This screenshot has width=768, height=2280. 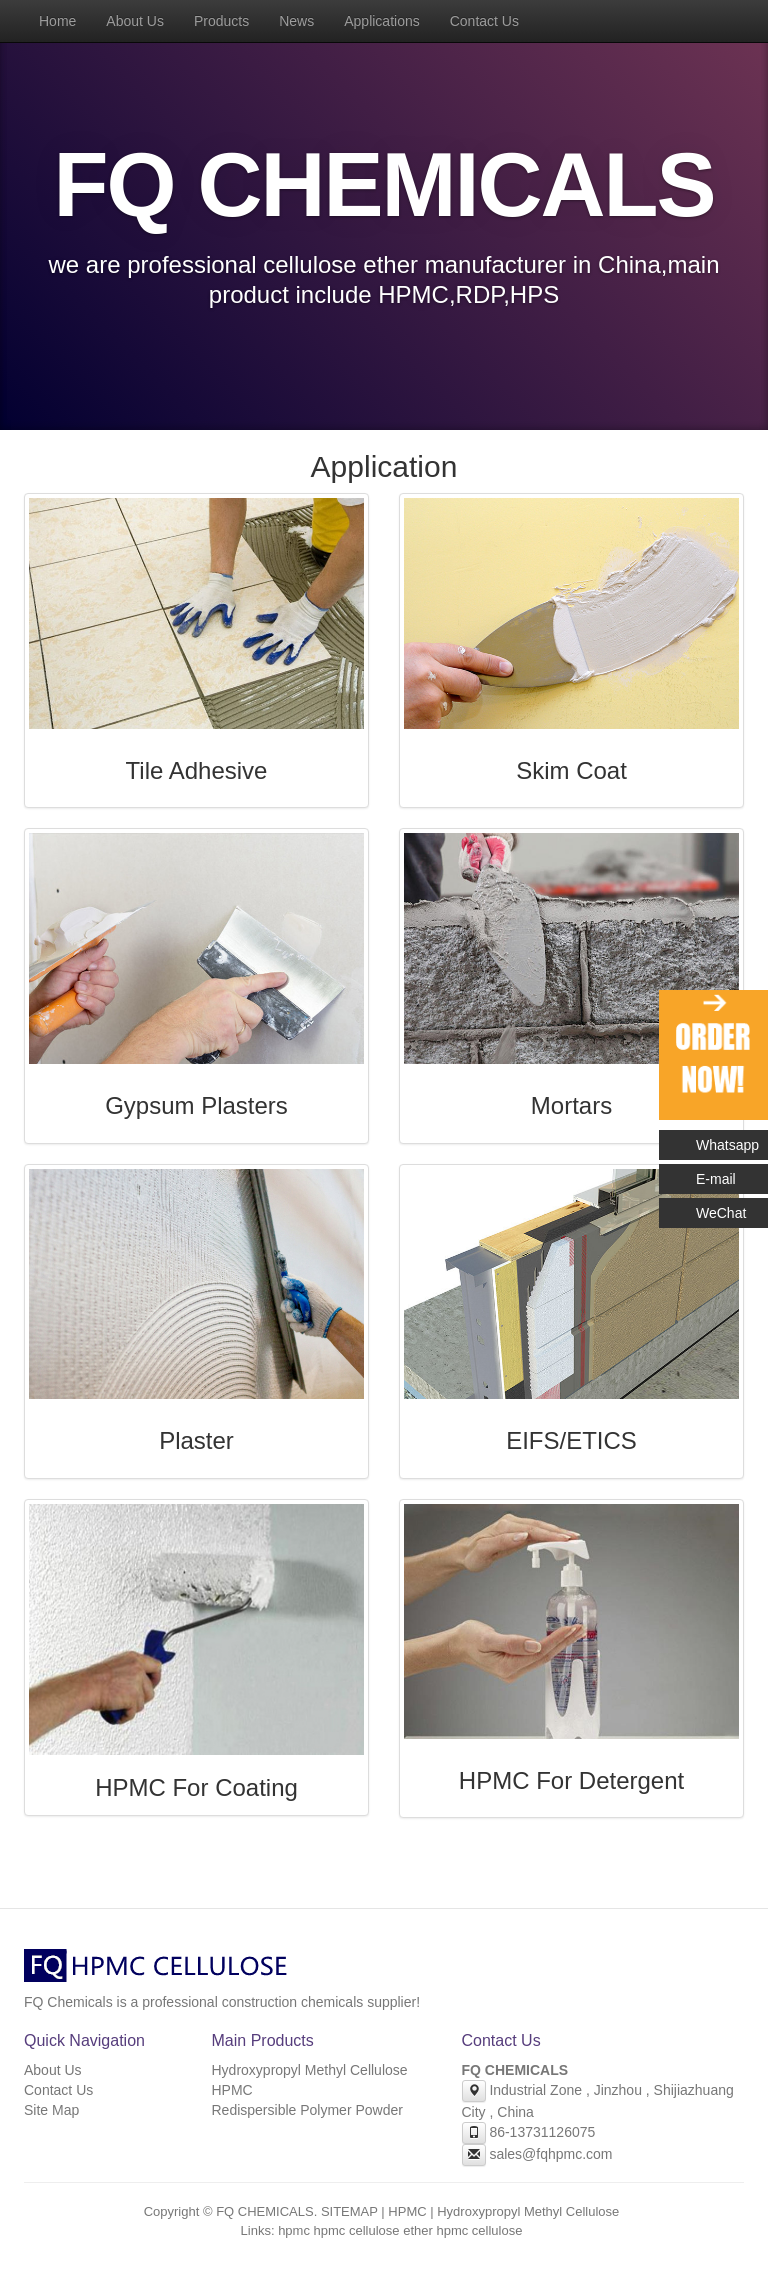 I want to click on SITEMAP, so click(x=349, y=2211).